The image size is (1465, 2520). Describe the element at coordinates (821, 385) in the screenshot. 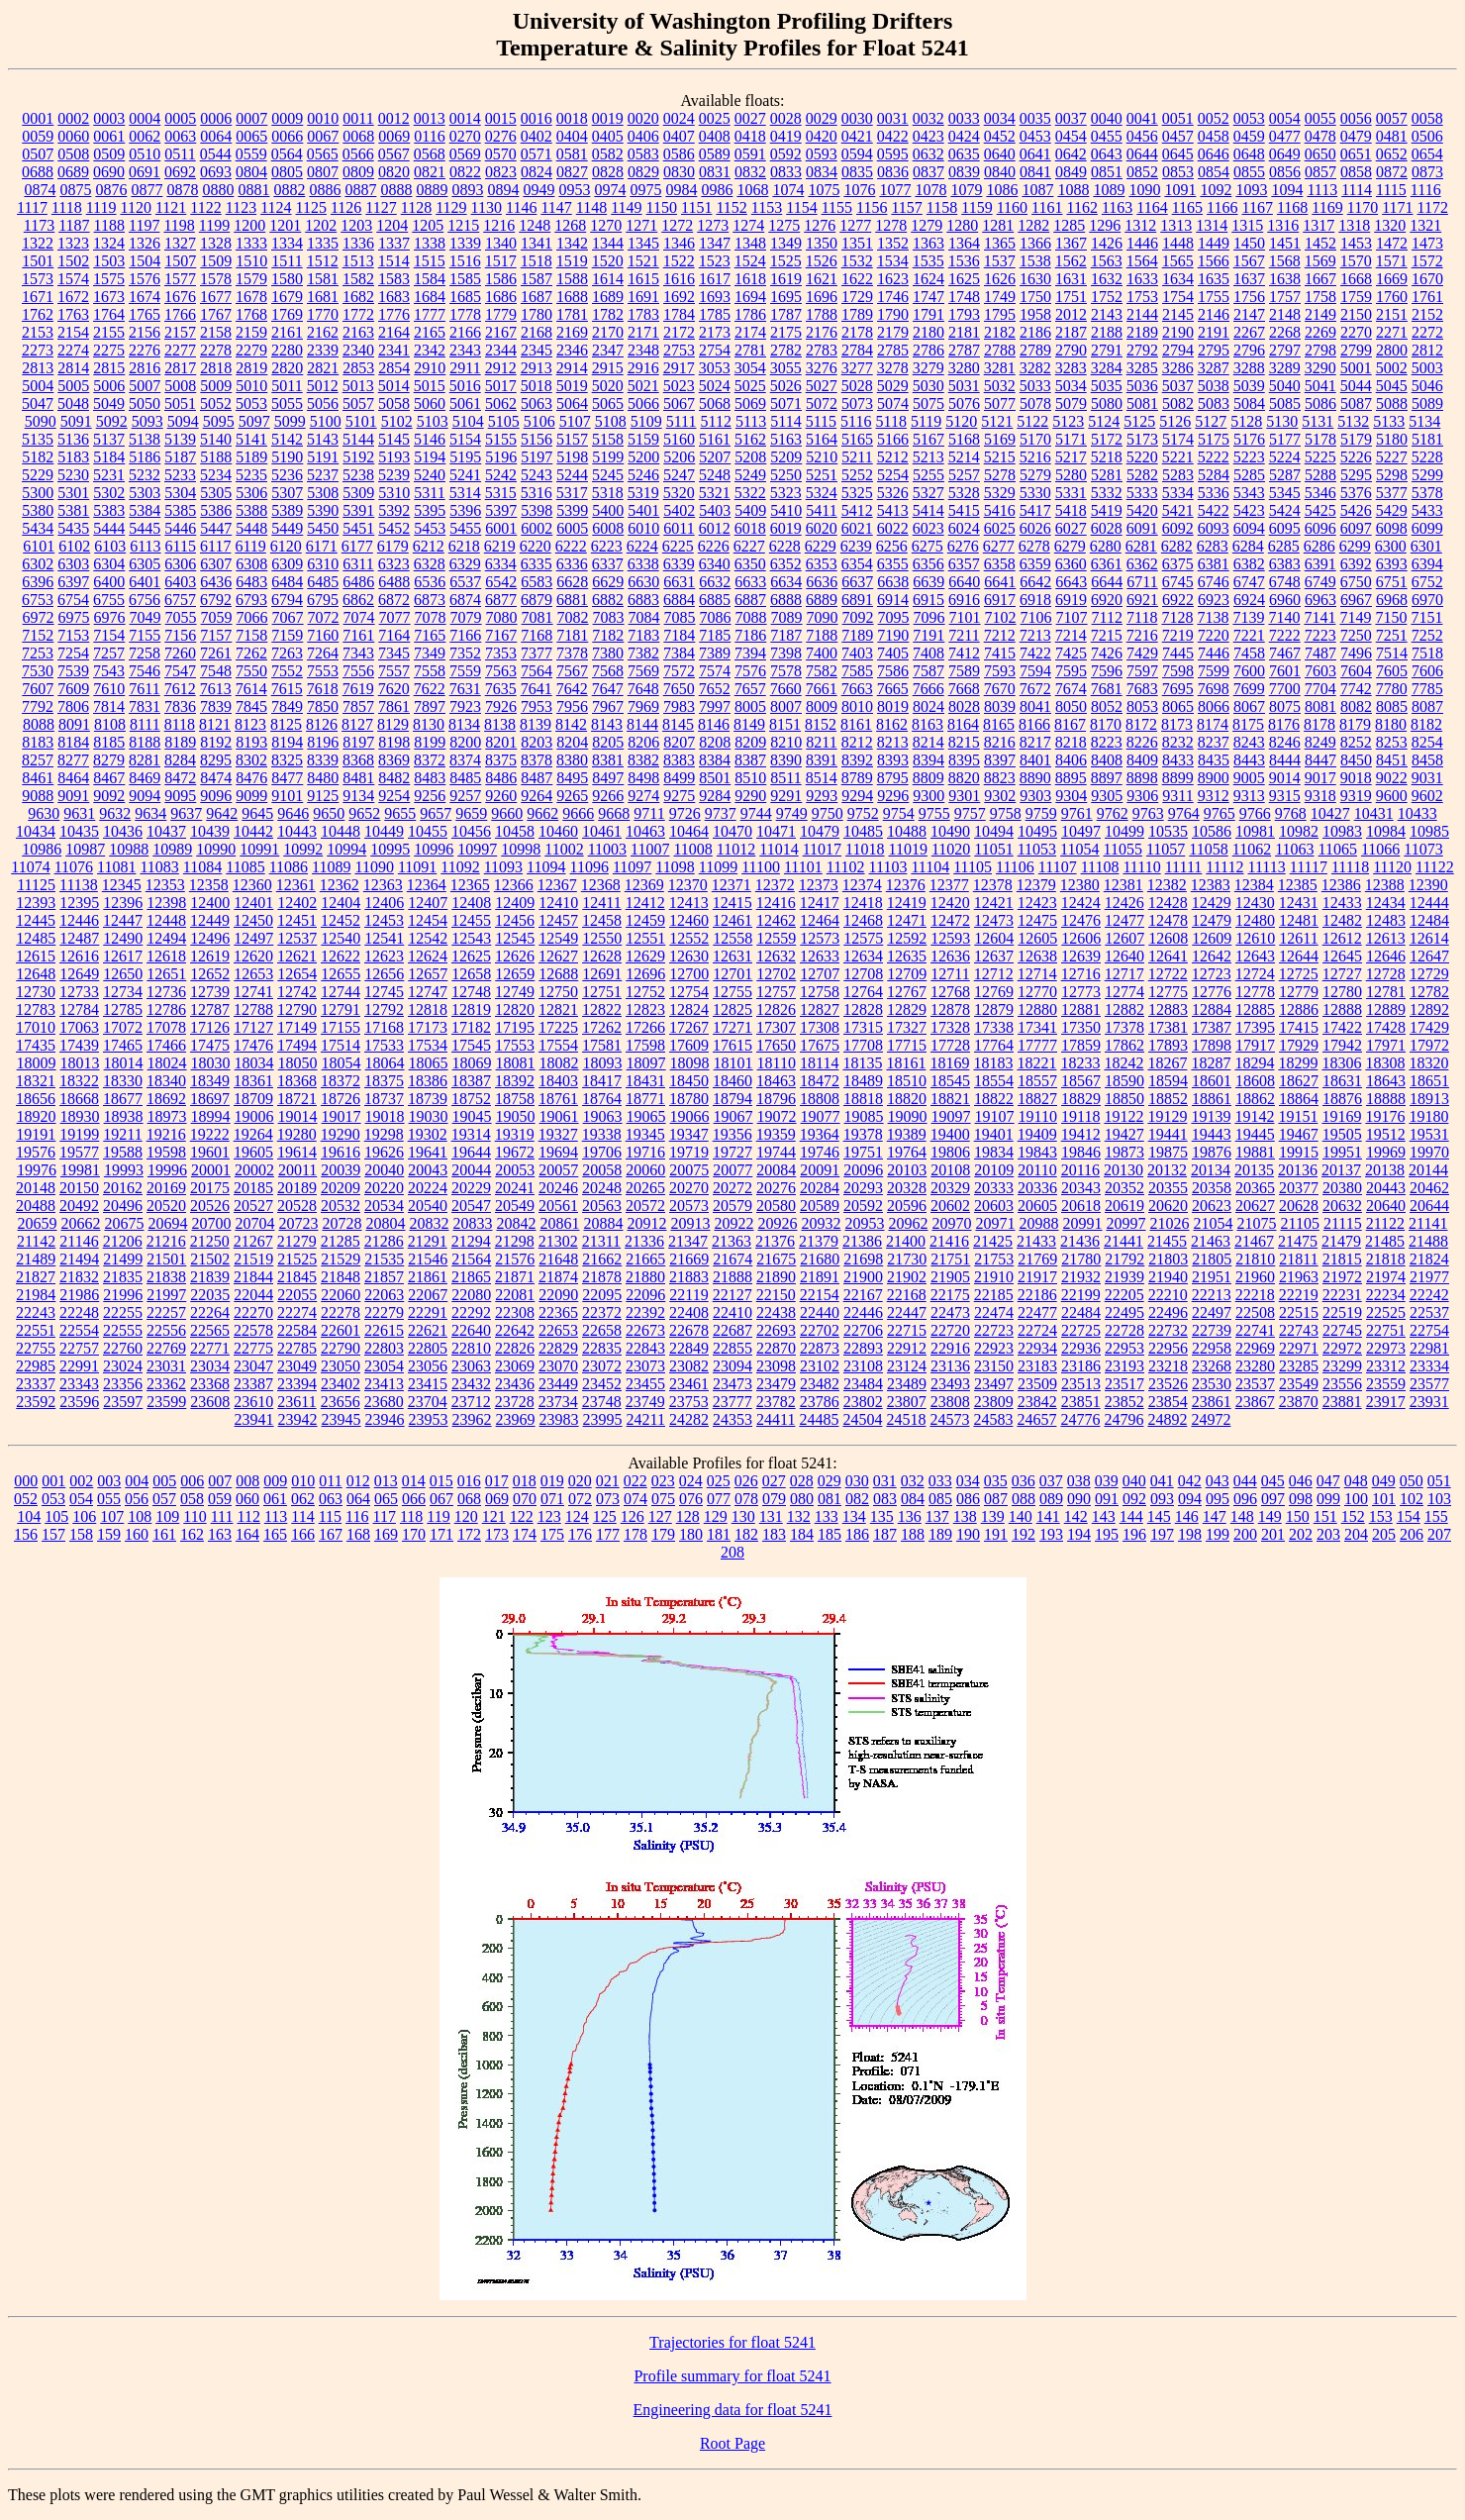

I see `5027` at that location.